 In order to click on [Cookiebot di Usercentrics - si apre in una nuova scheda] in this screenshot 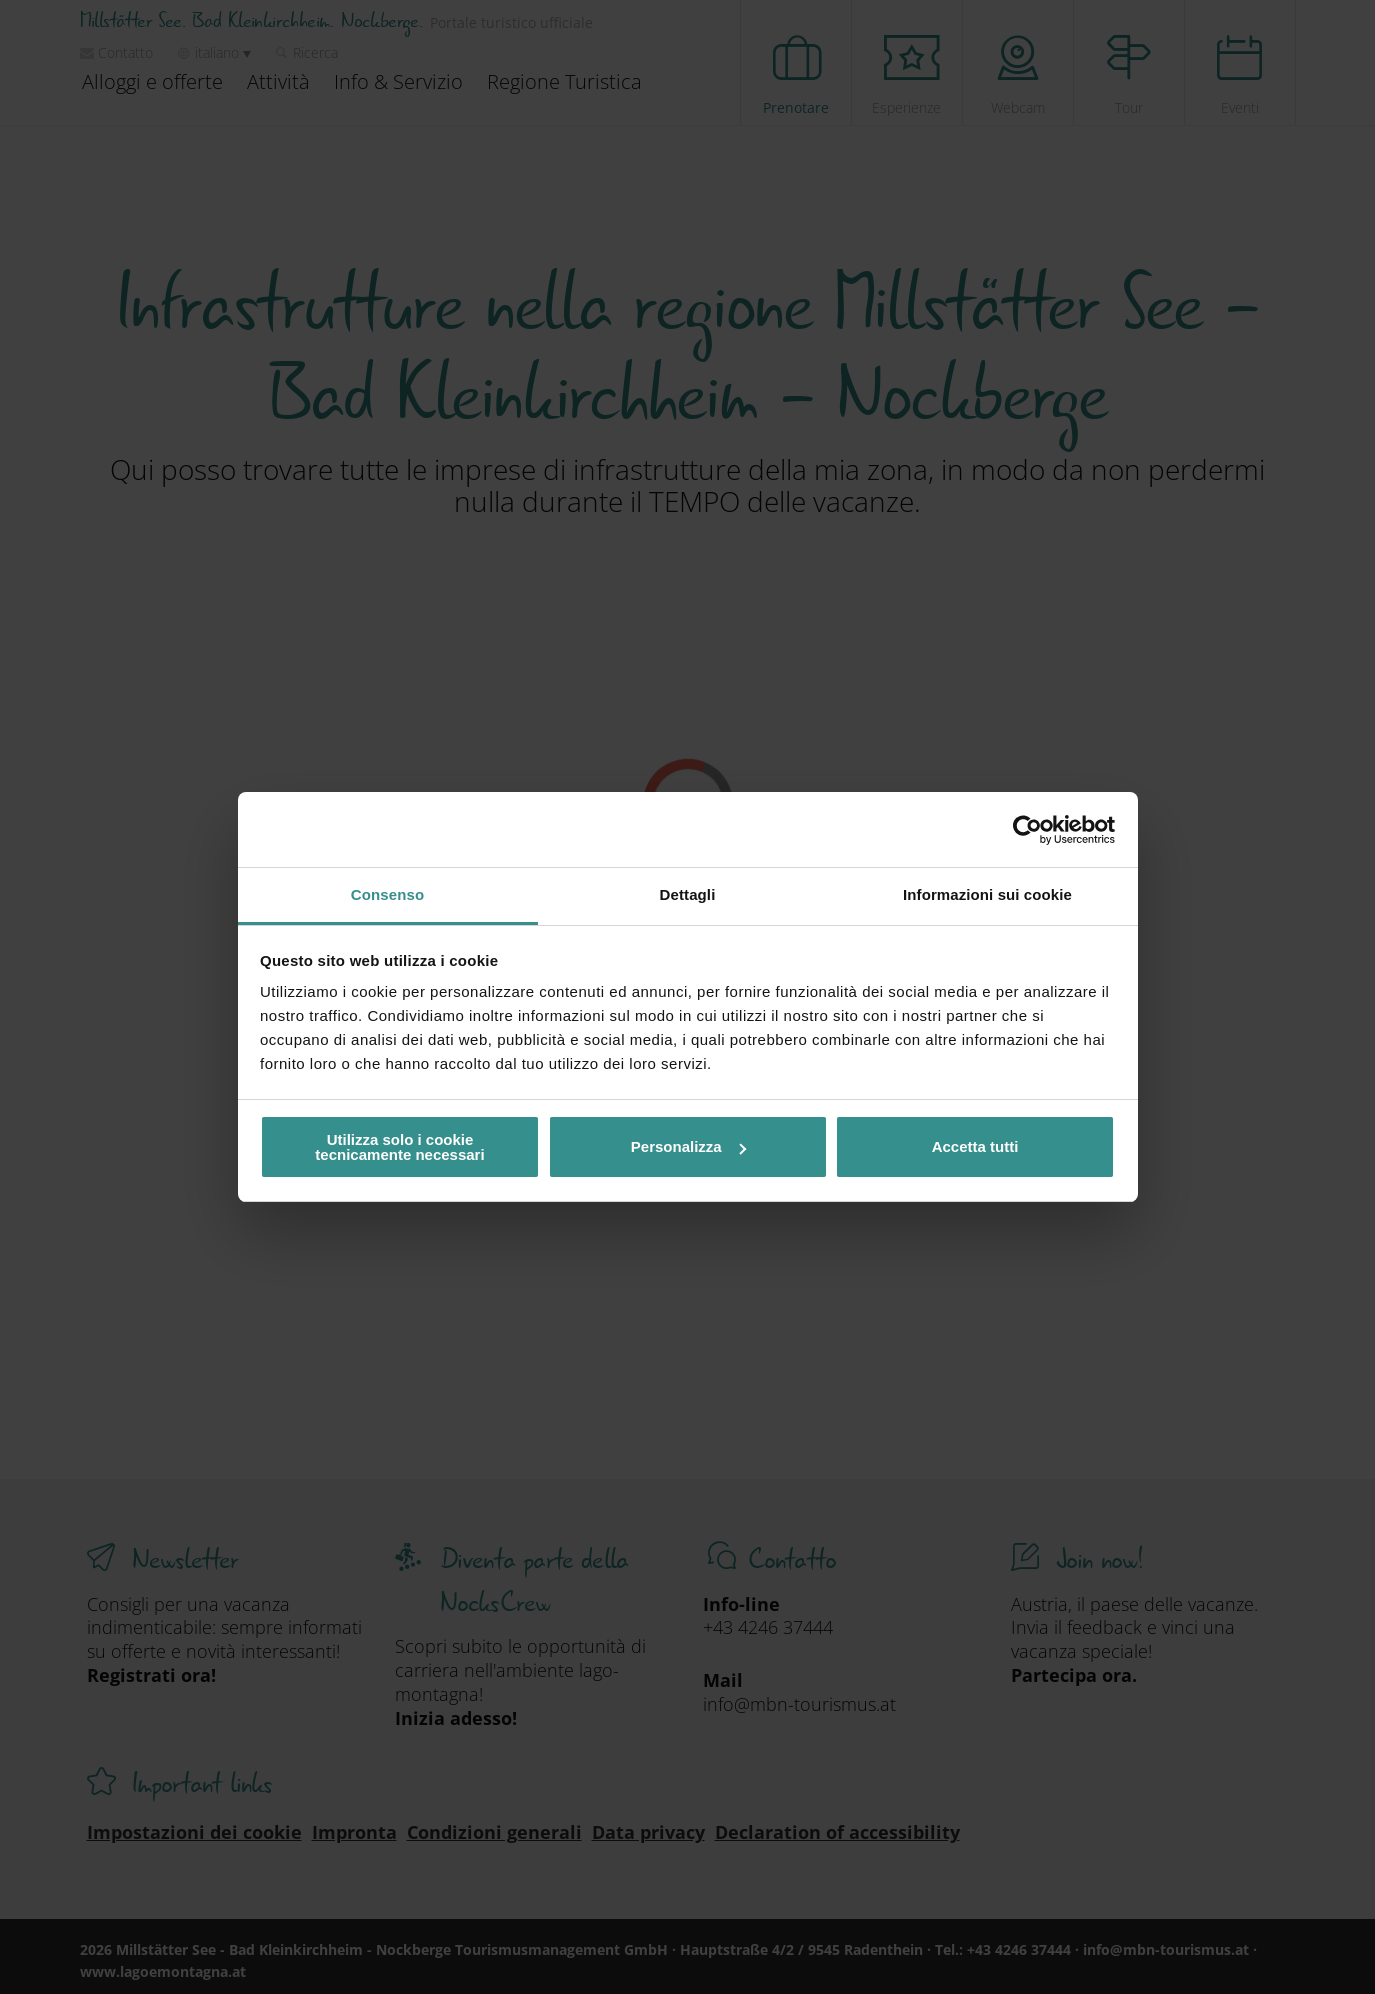, I will do `click(1027, 830)`.